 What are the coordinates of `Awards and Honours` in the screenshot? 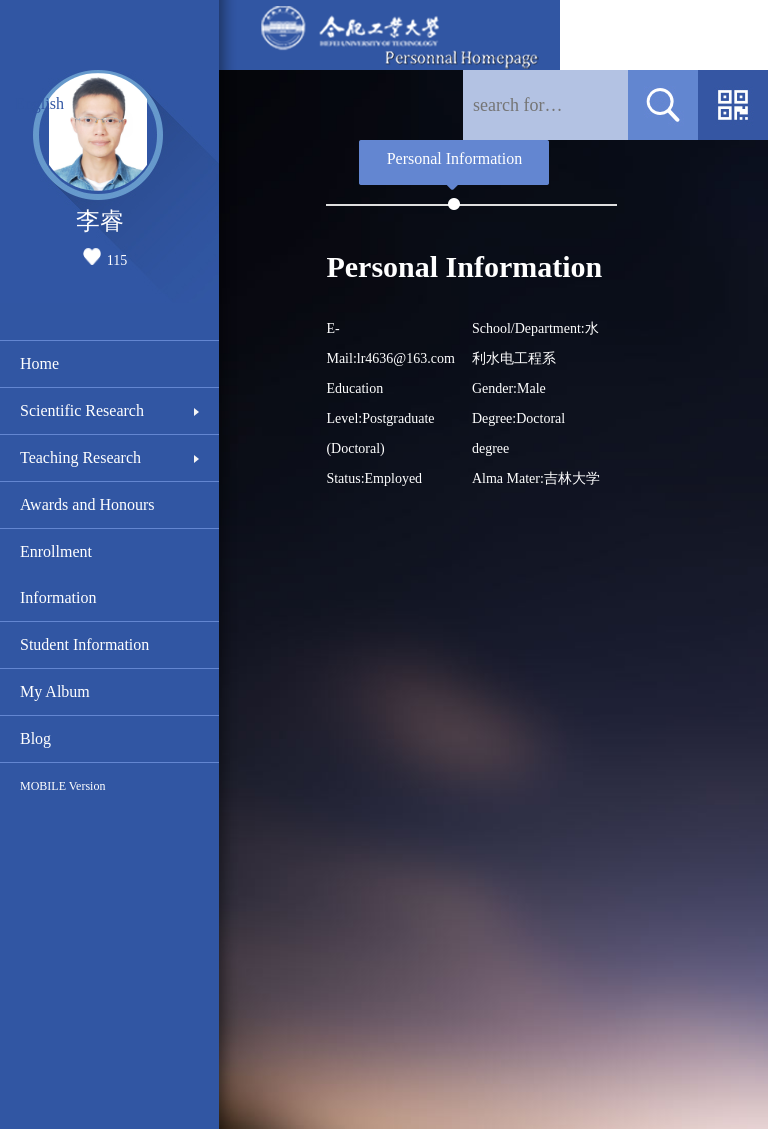 It's located at (87, 504).